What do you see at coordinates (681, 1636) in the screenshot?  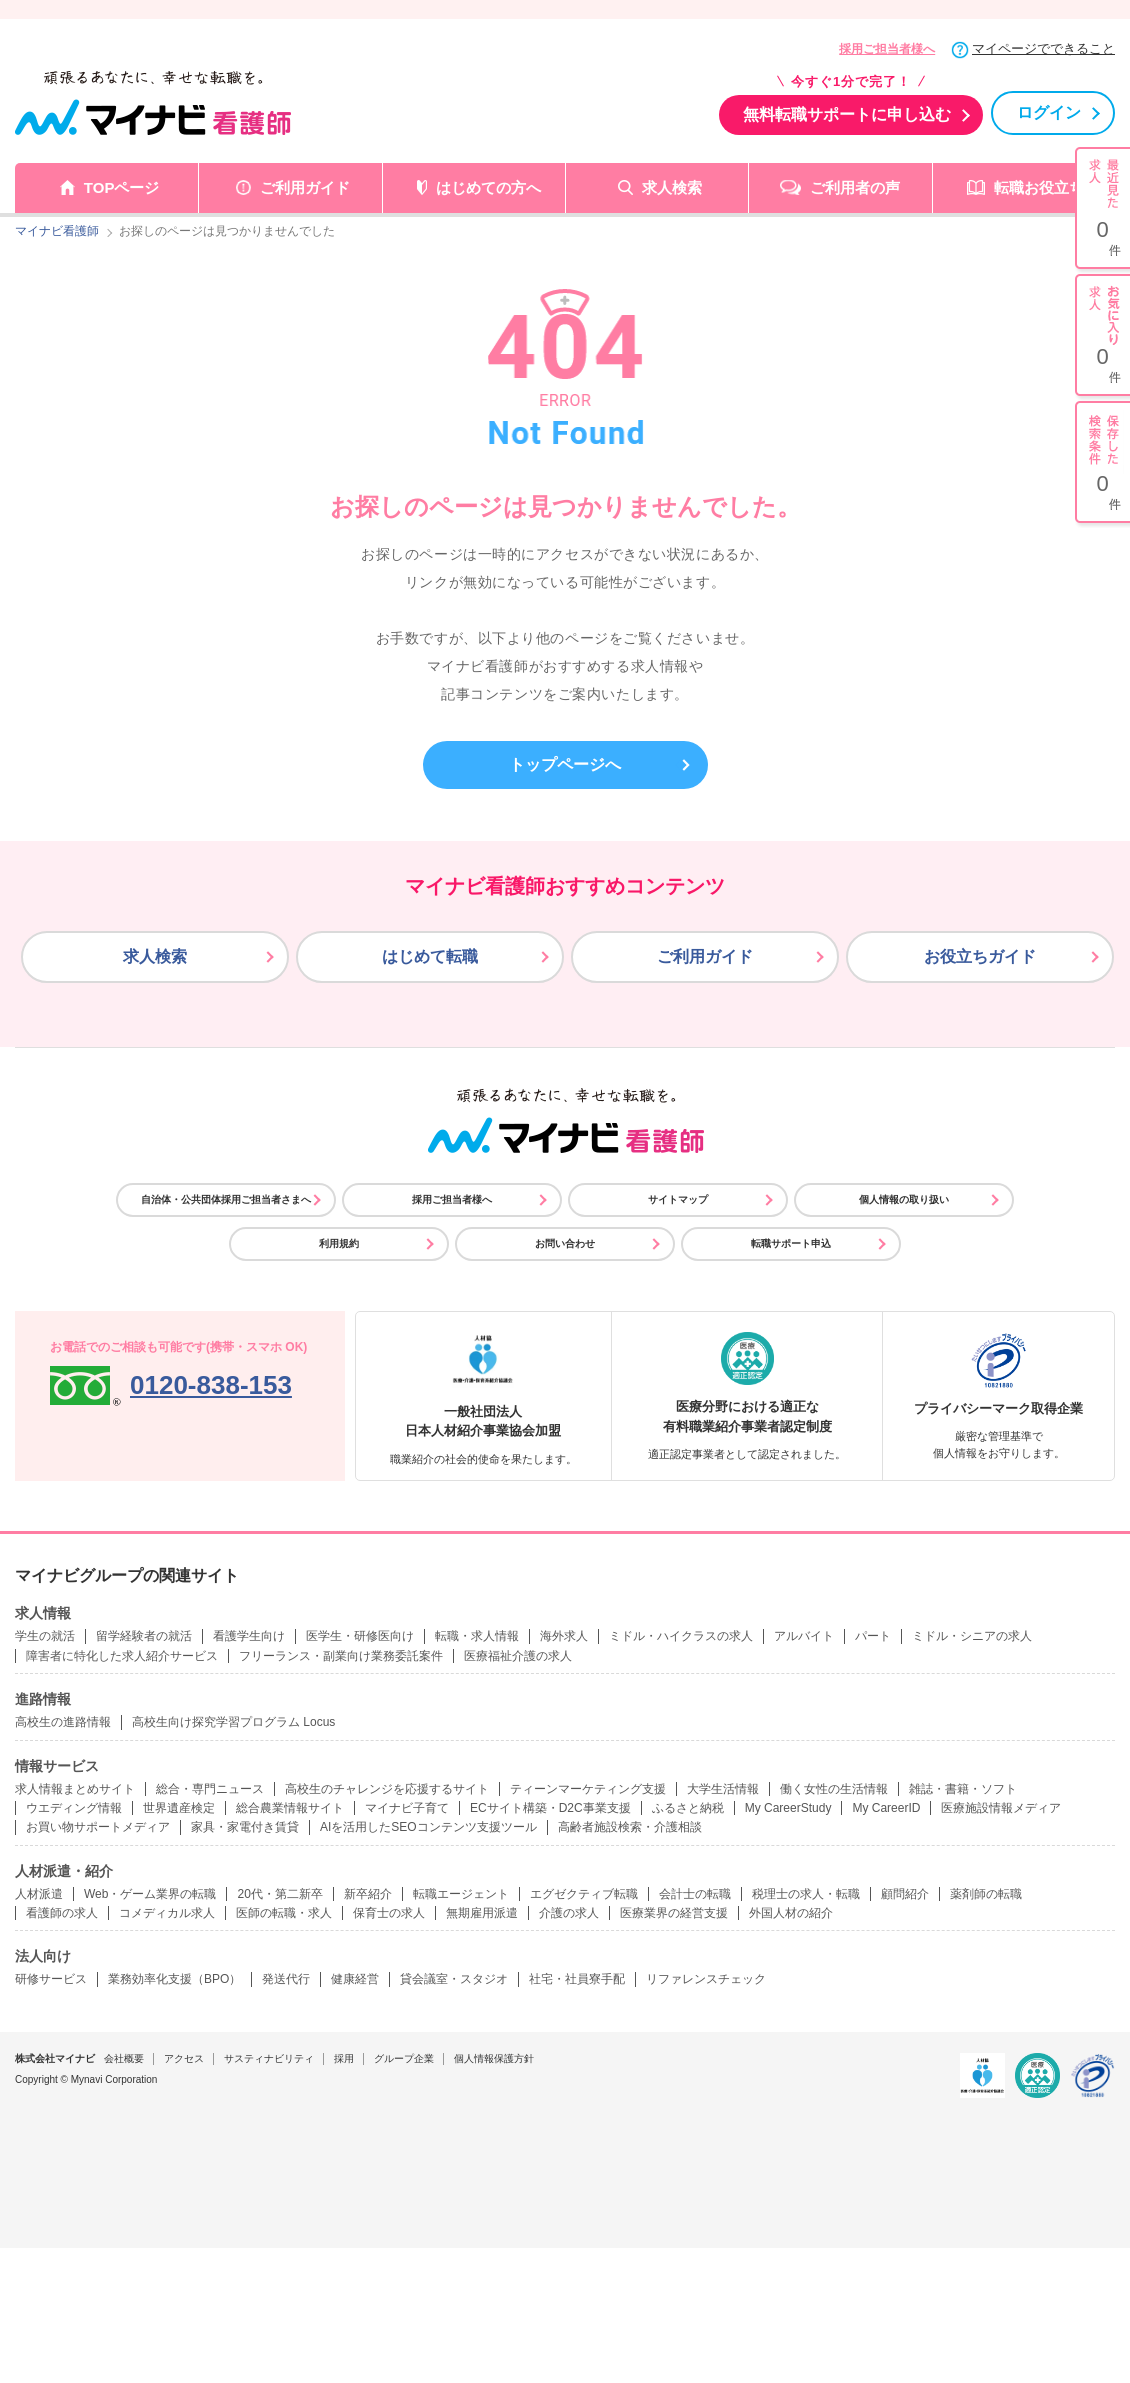 I see `ミドル・ハイクラスの求人` at bounding box center [681, 1636].